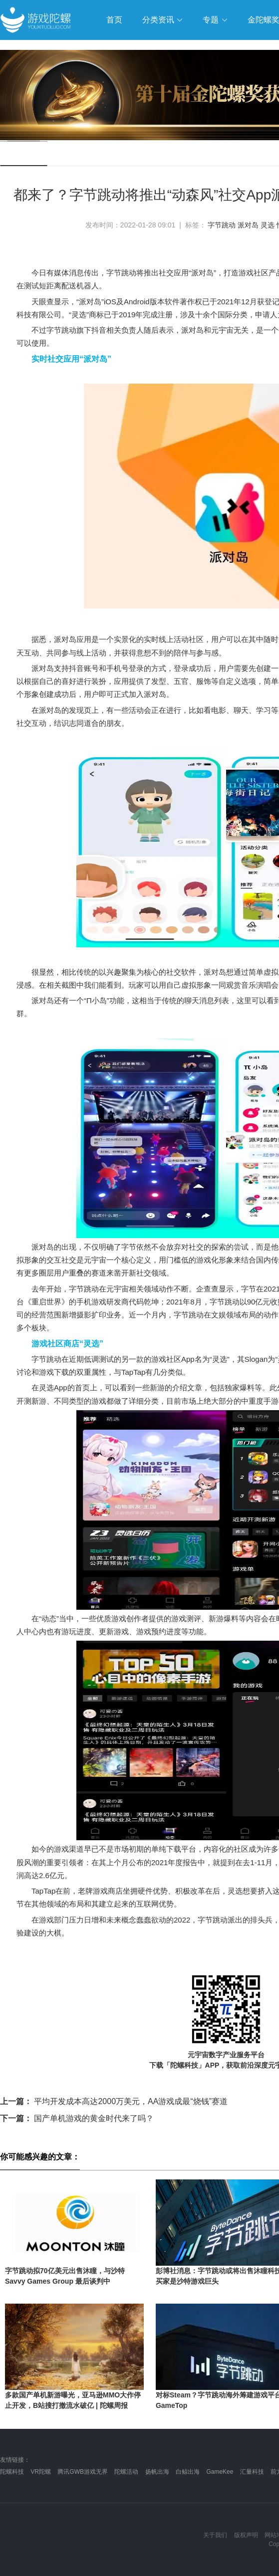  I want to click on 版权声明, so click(246, 2535).